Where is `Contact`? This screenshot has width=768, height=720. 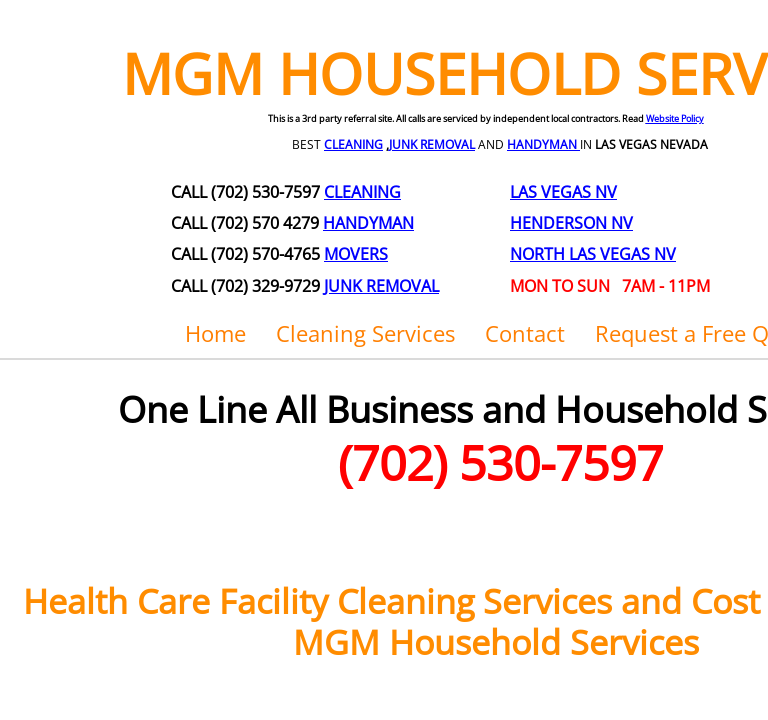
Contact is located at coordinates (525, 333).